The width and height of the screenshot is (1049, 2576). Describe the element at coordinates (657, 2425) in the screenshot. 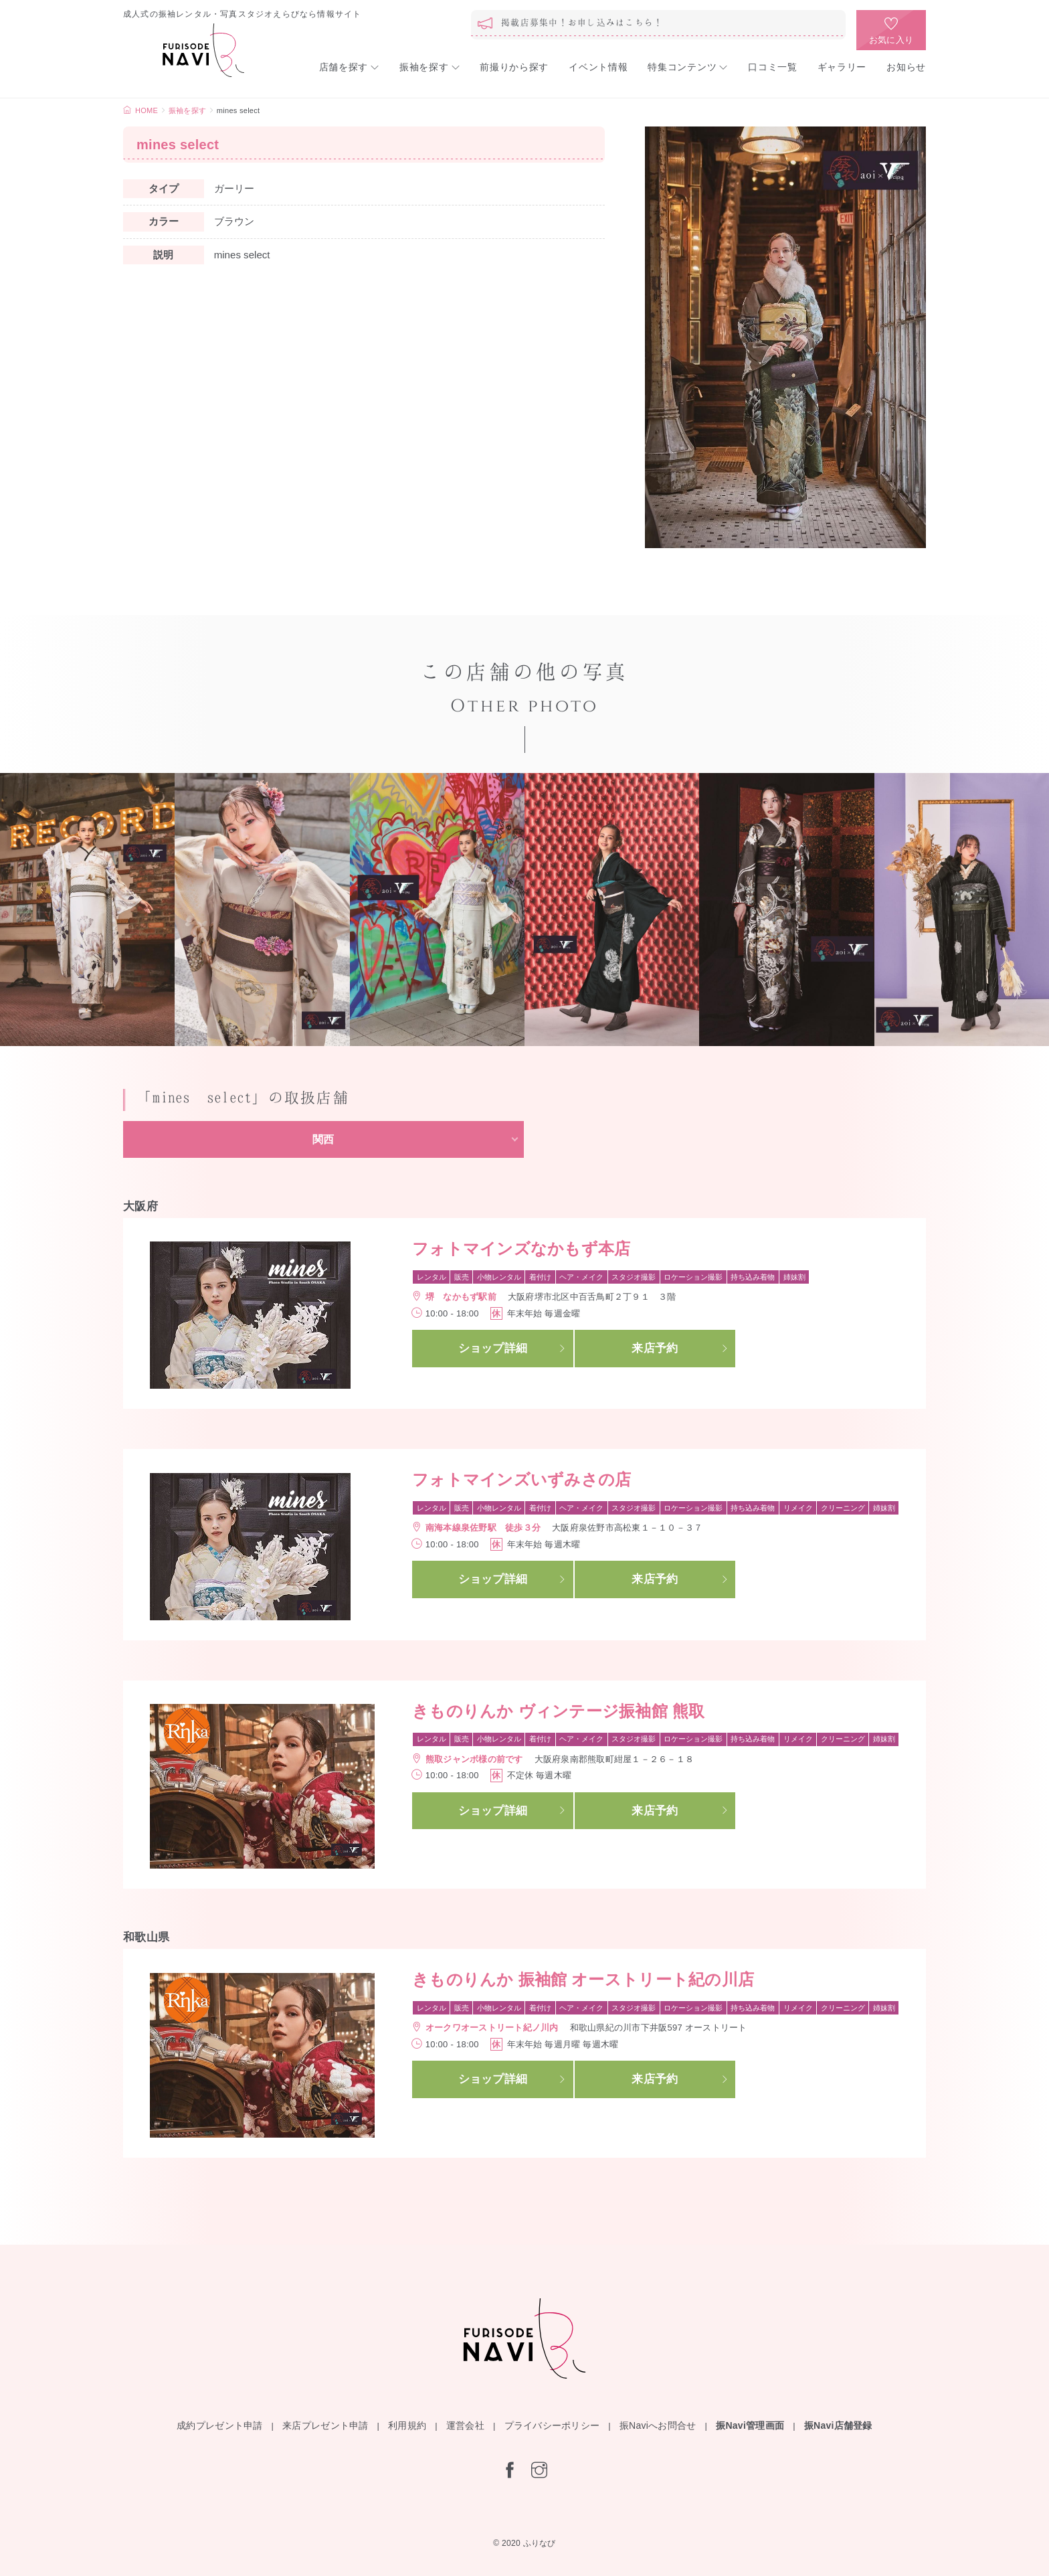

I see `振Naviへお問合せ` at that location.